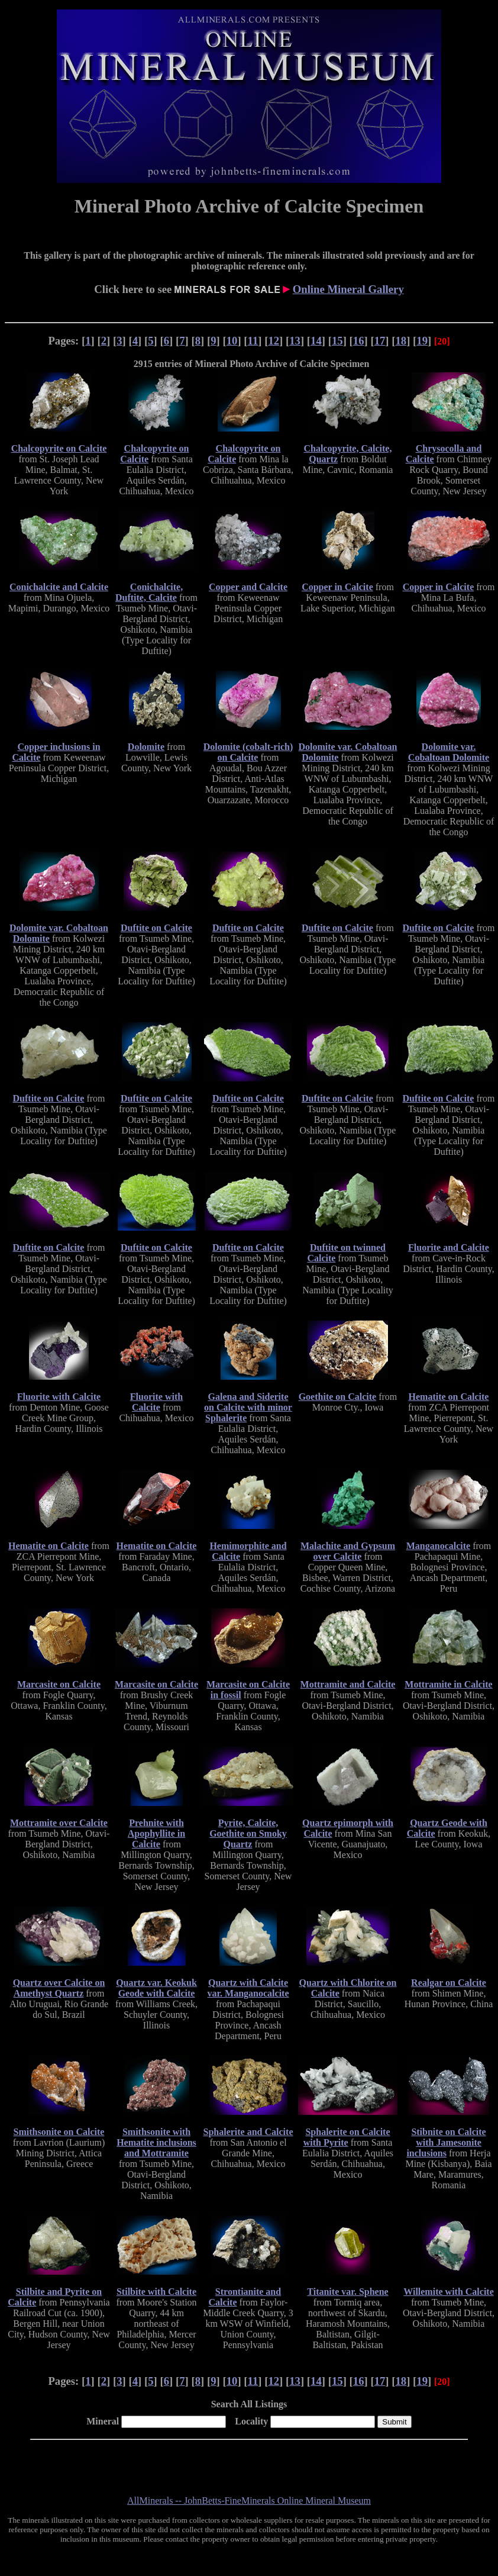 The width and height of the screenshot is (498, 2576). Describe the element at coordinates (380, 340) in the screenshot. I see `17` at that location.